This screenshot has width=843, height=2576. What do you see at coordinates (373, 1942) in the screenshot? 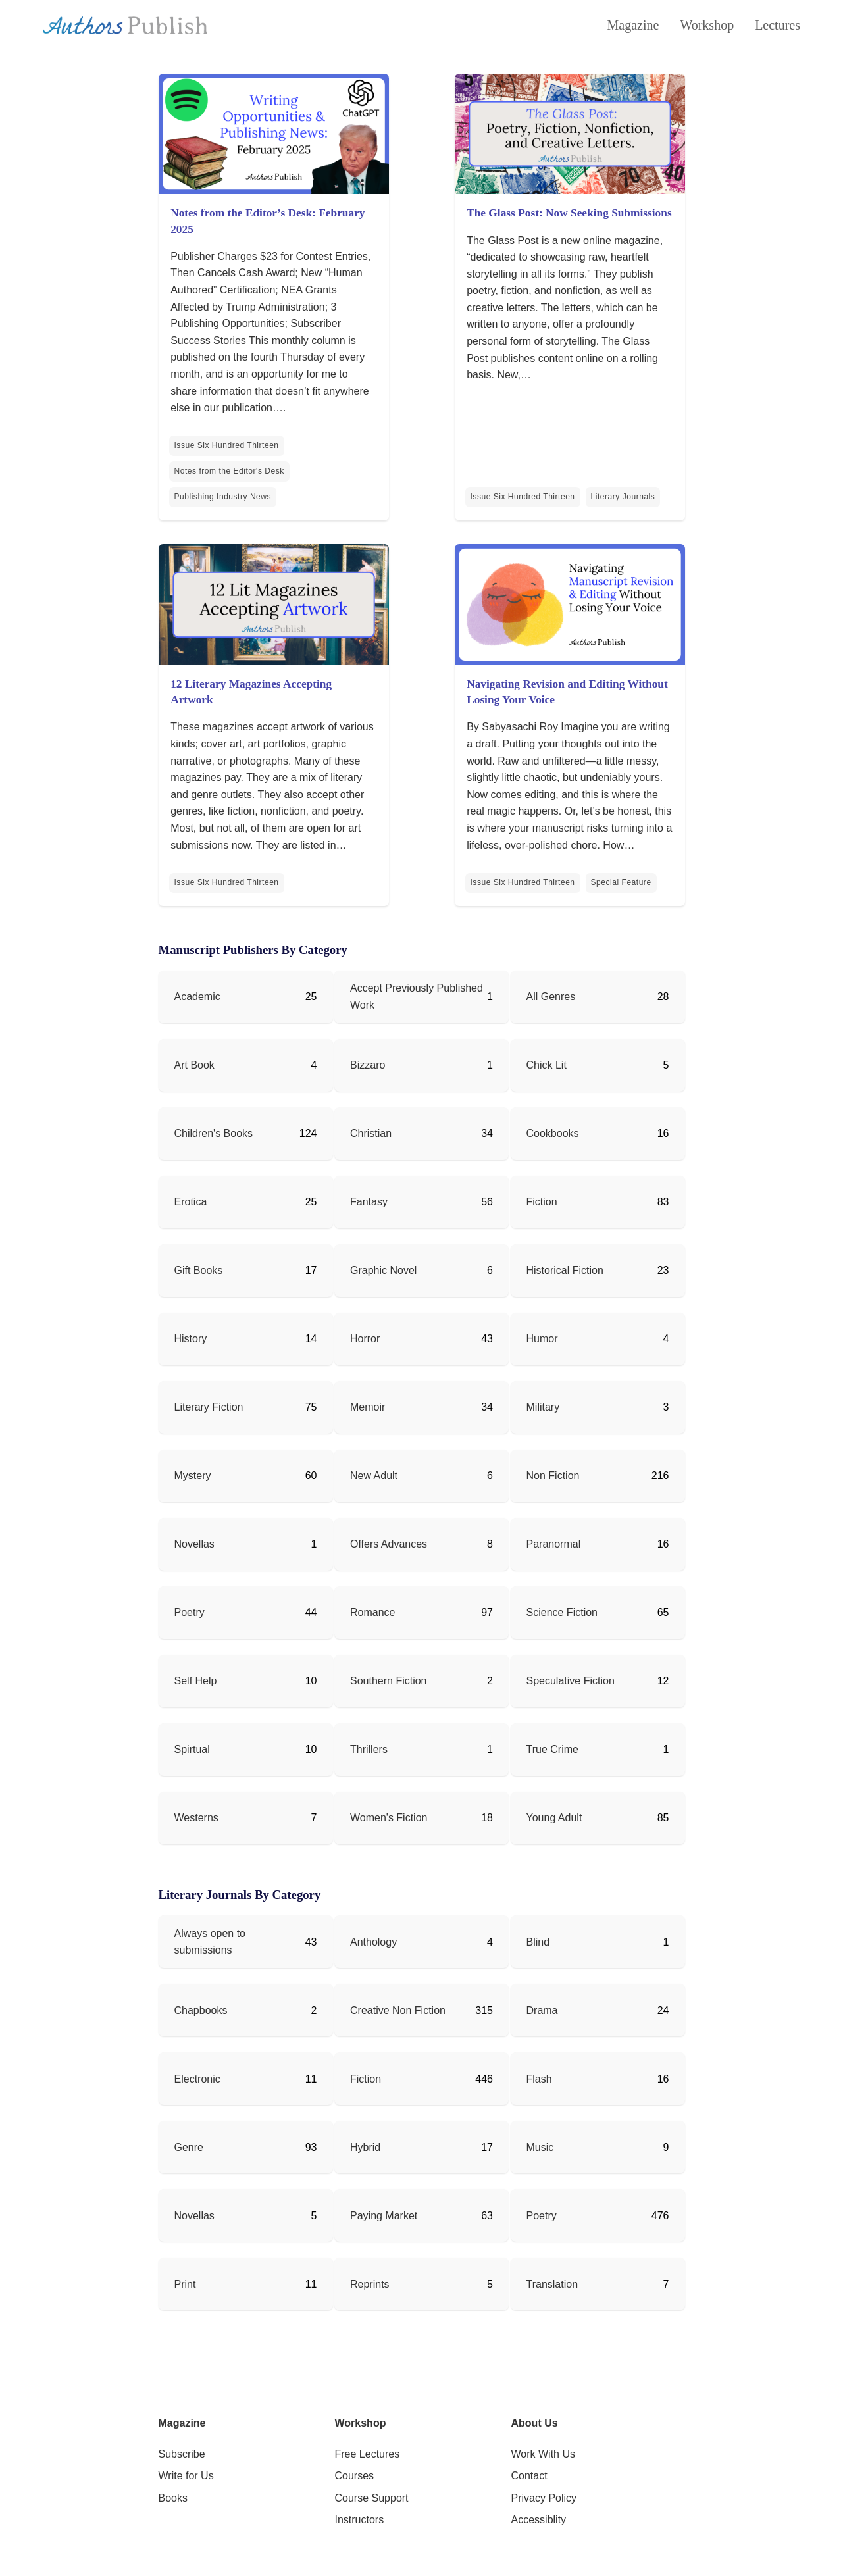
I see `Anthology` at bounding box center [373, 1942].